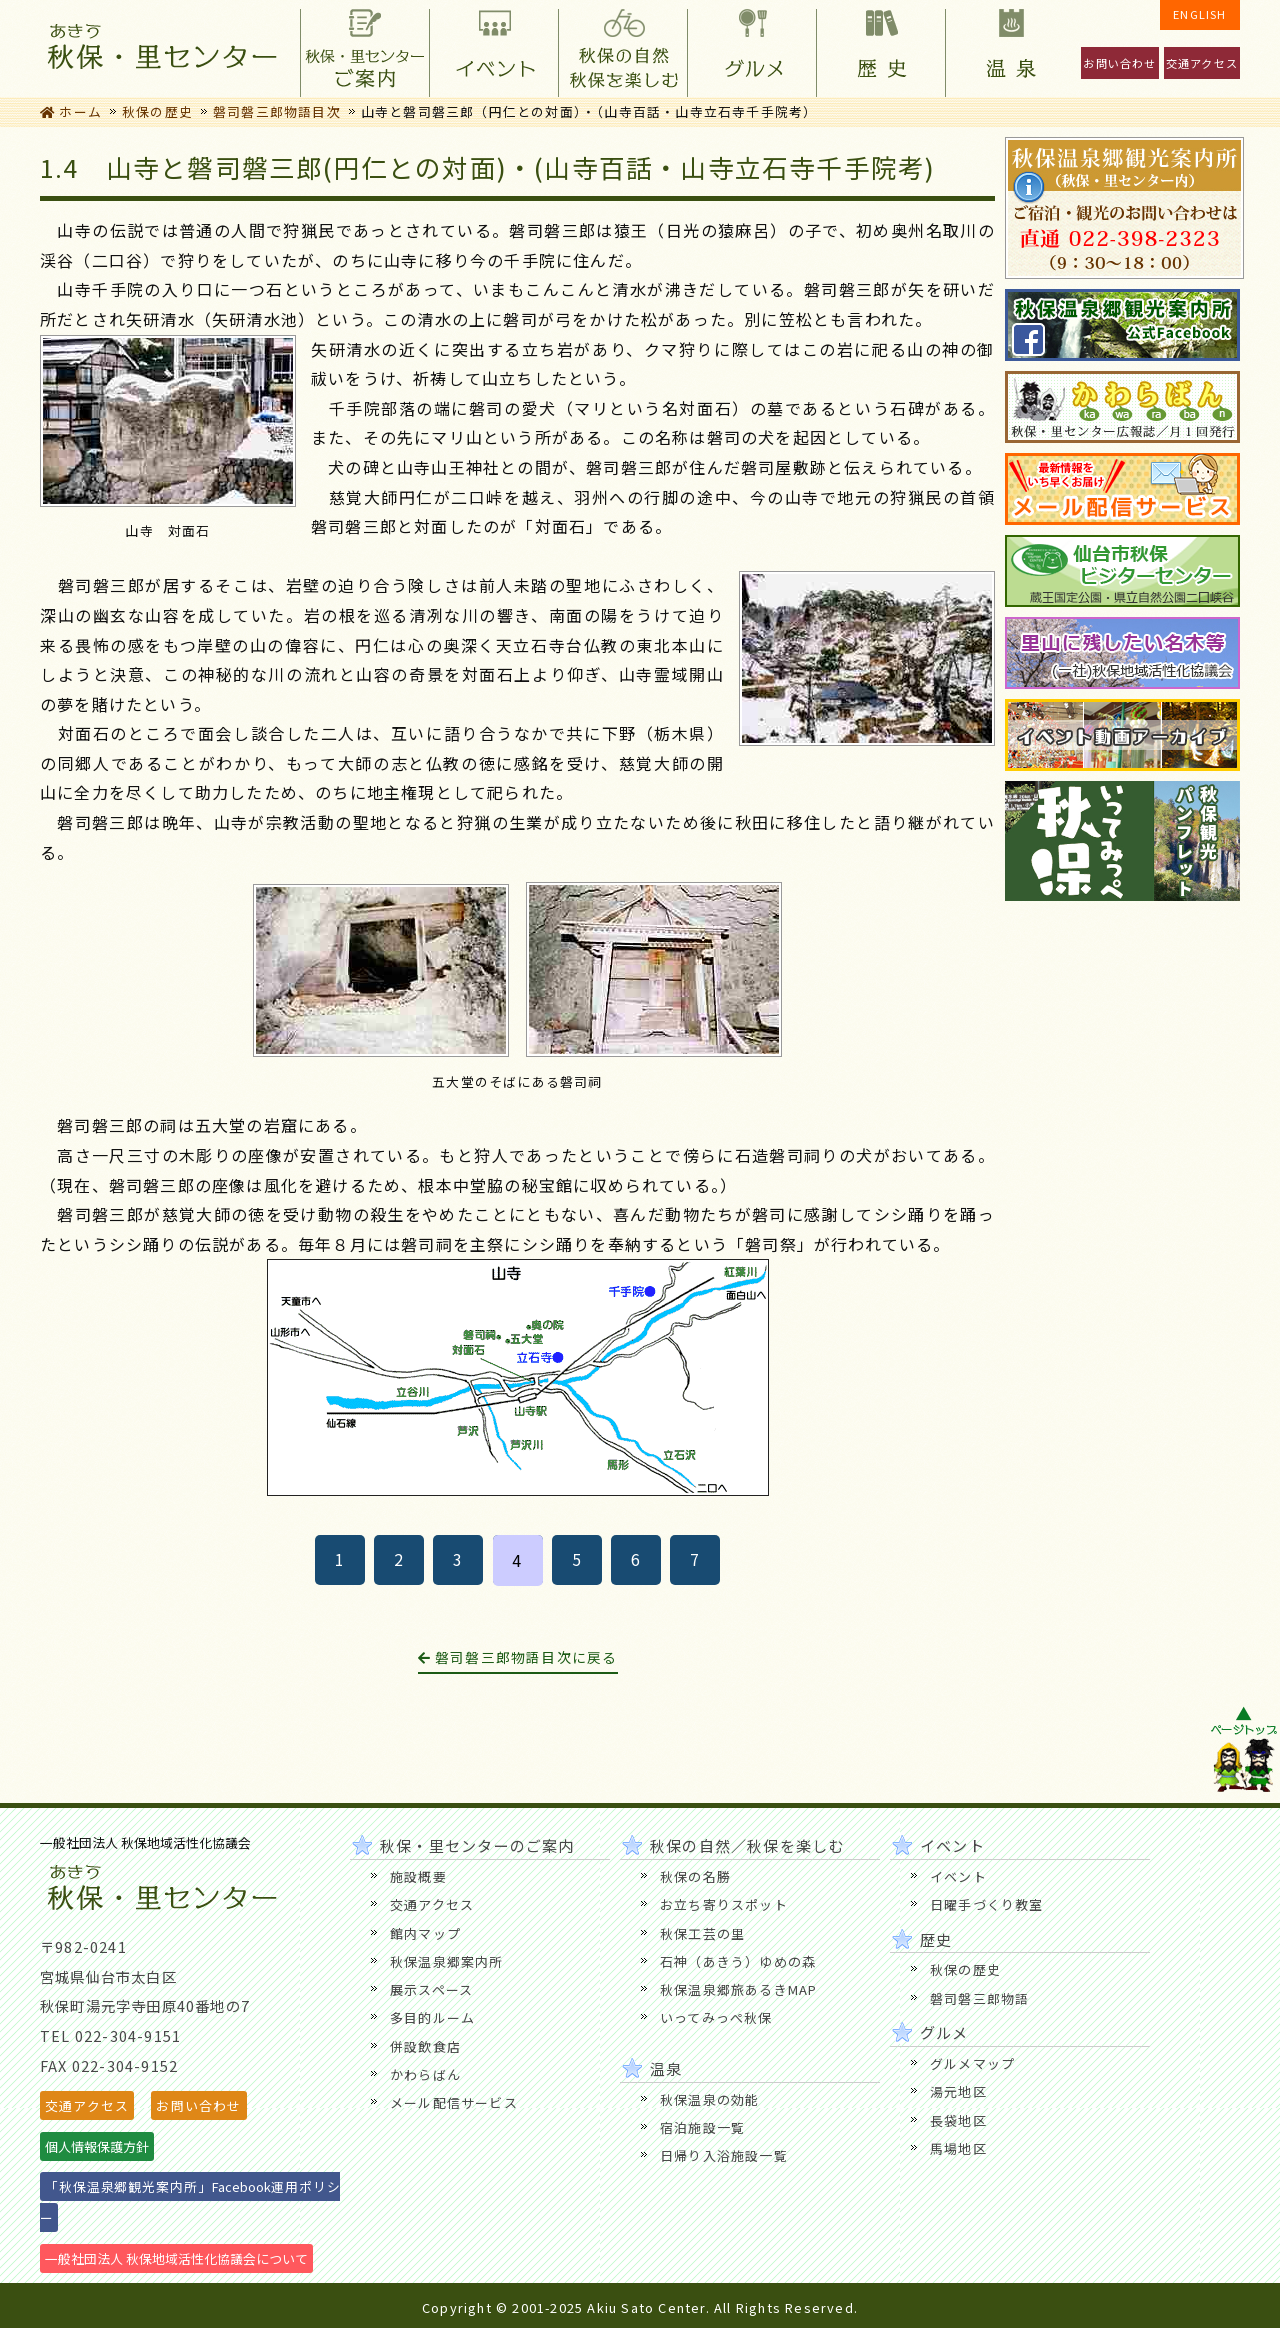 This screenshot has height=2328, width=1280. Describe the element at coordinates (364, 48) in the screenshot. I see `秋保・里センターのご案内` at that location.